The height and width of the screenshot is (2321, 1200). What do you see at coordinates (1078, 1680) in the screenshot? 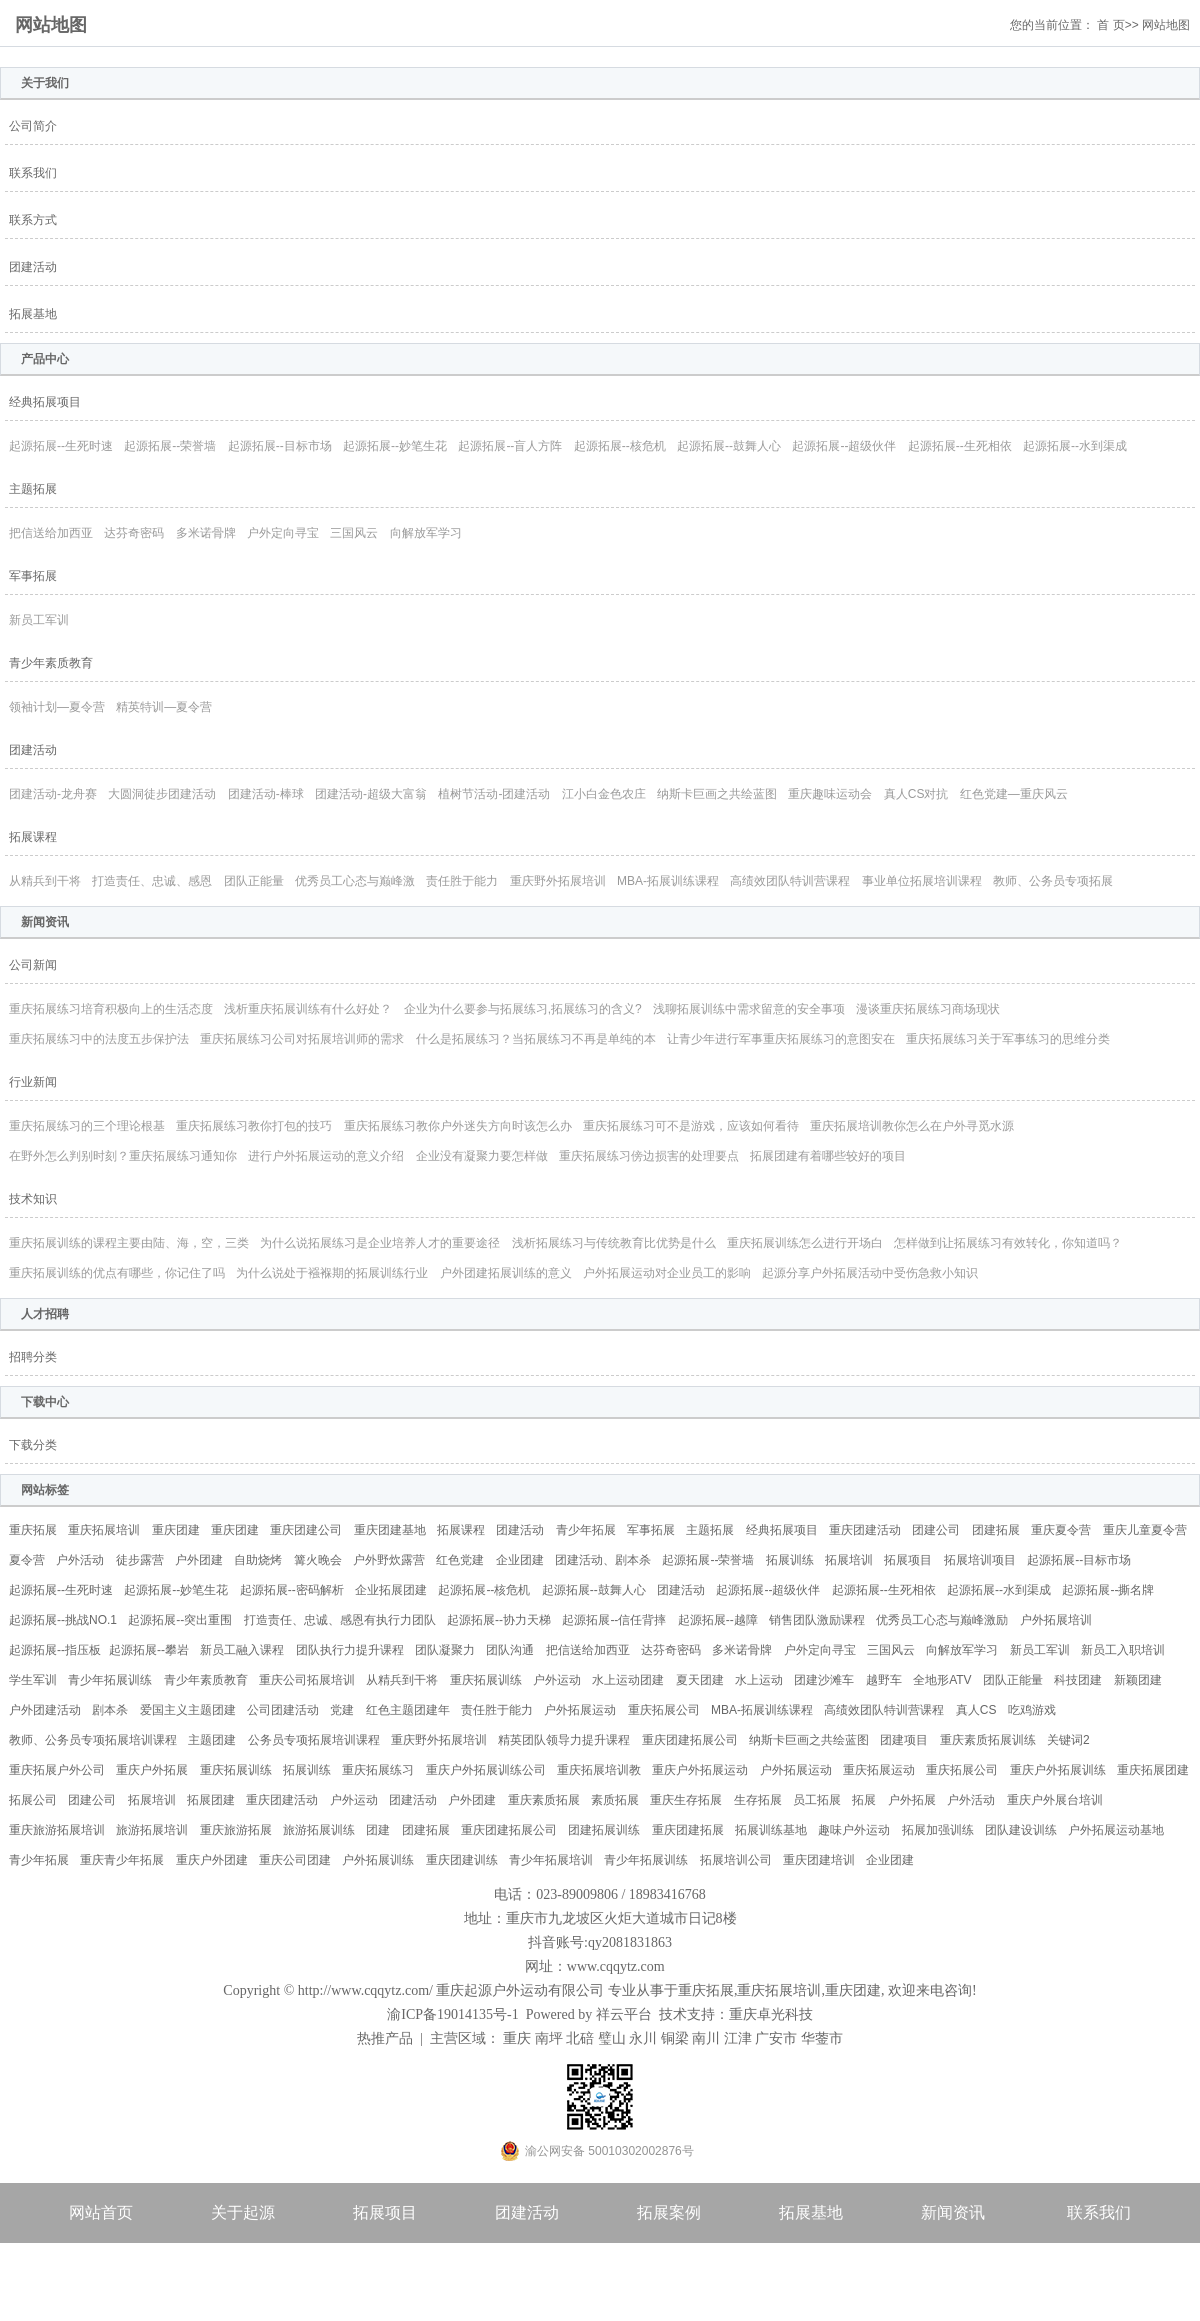
I see `科技团建` at bounding box center [1078, 1680].